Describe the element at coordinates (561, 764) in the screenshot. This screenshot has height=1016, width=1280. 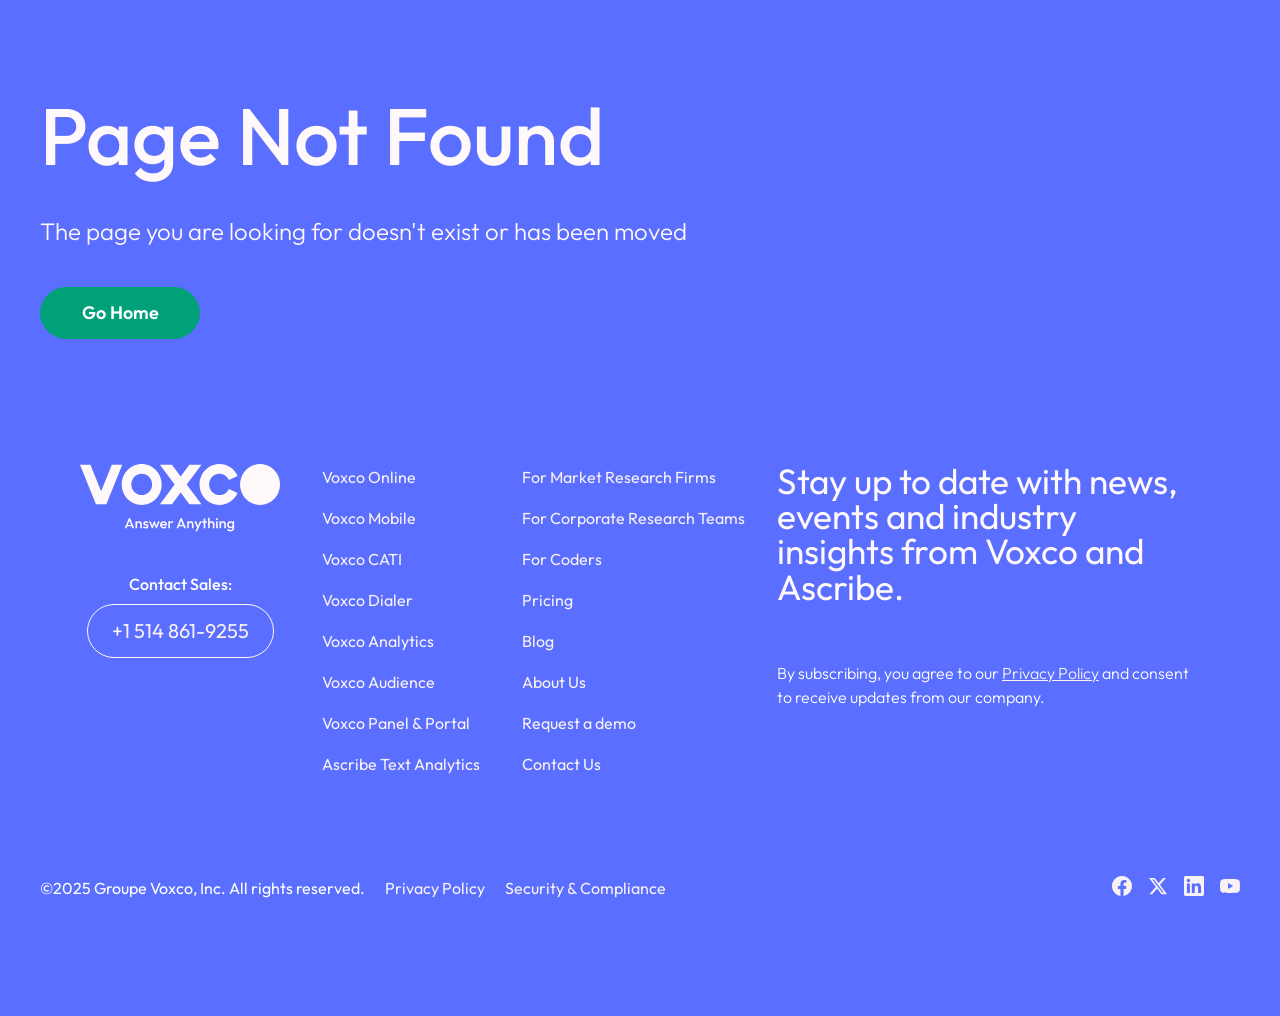
I see `Contact Us` at that location.